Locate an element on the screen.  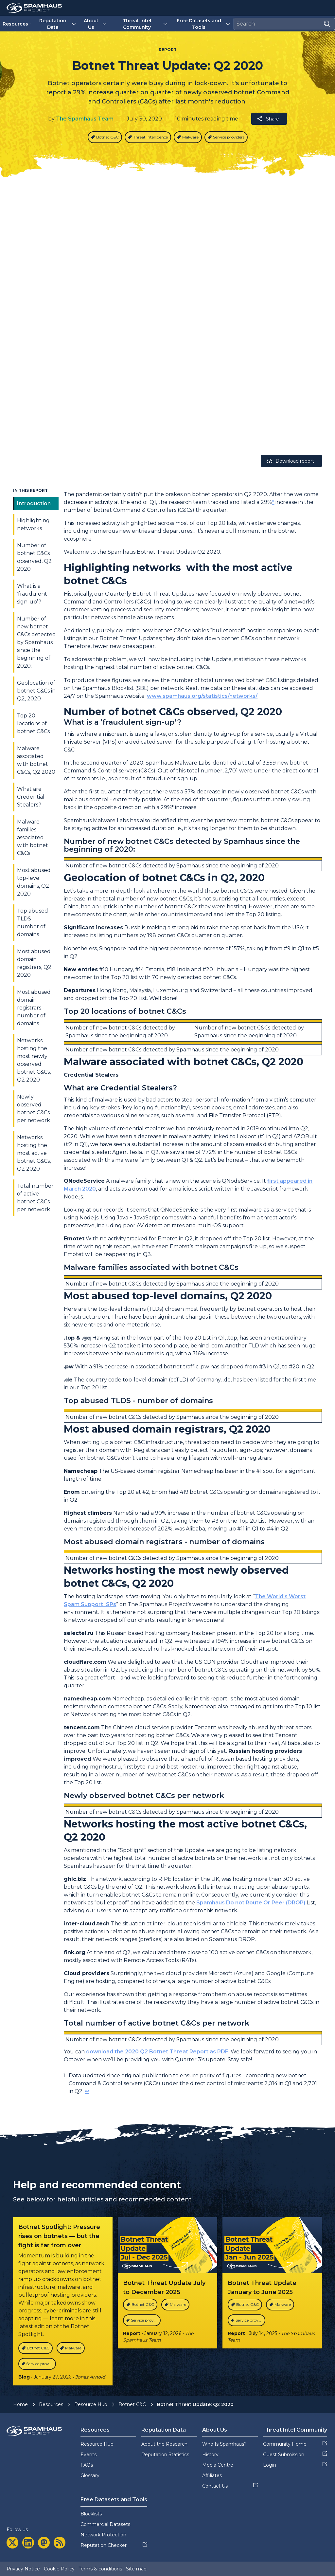
[linkedin] is located at coordinates (28, 2542).